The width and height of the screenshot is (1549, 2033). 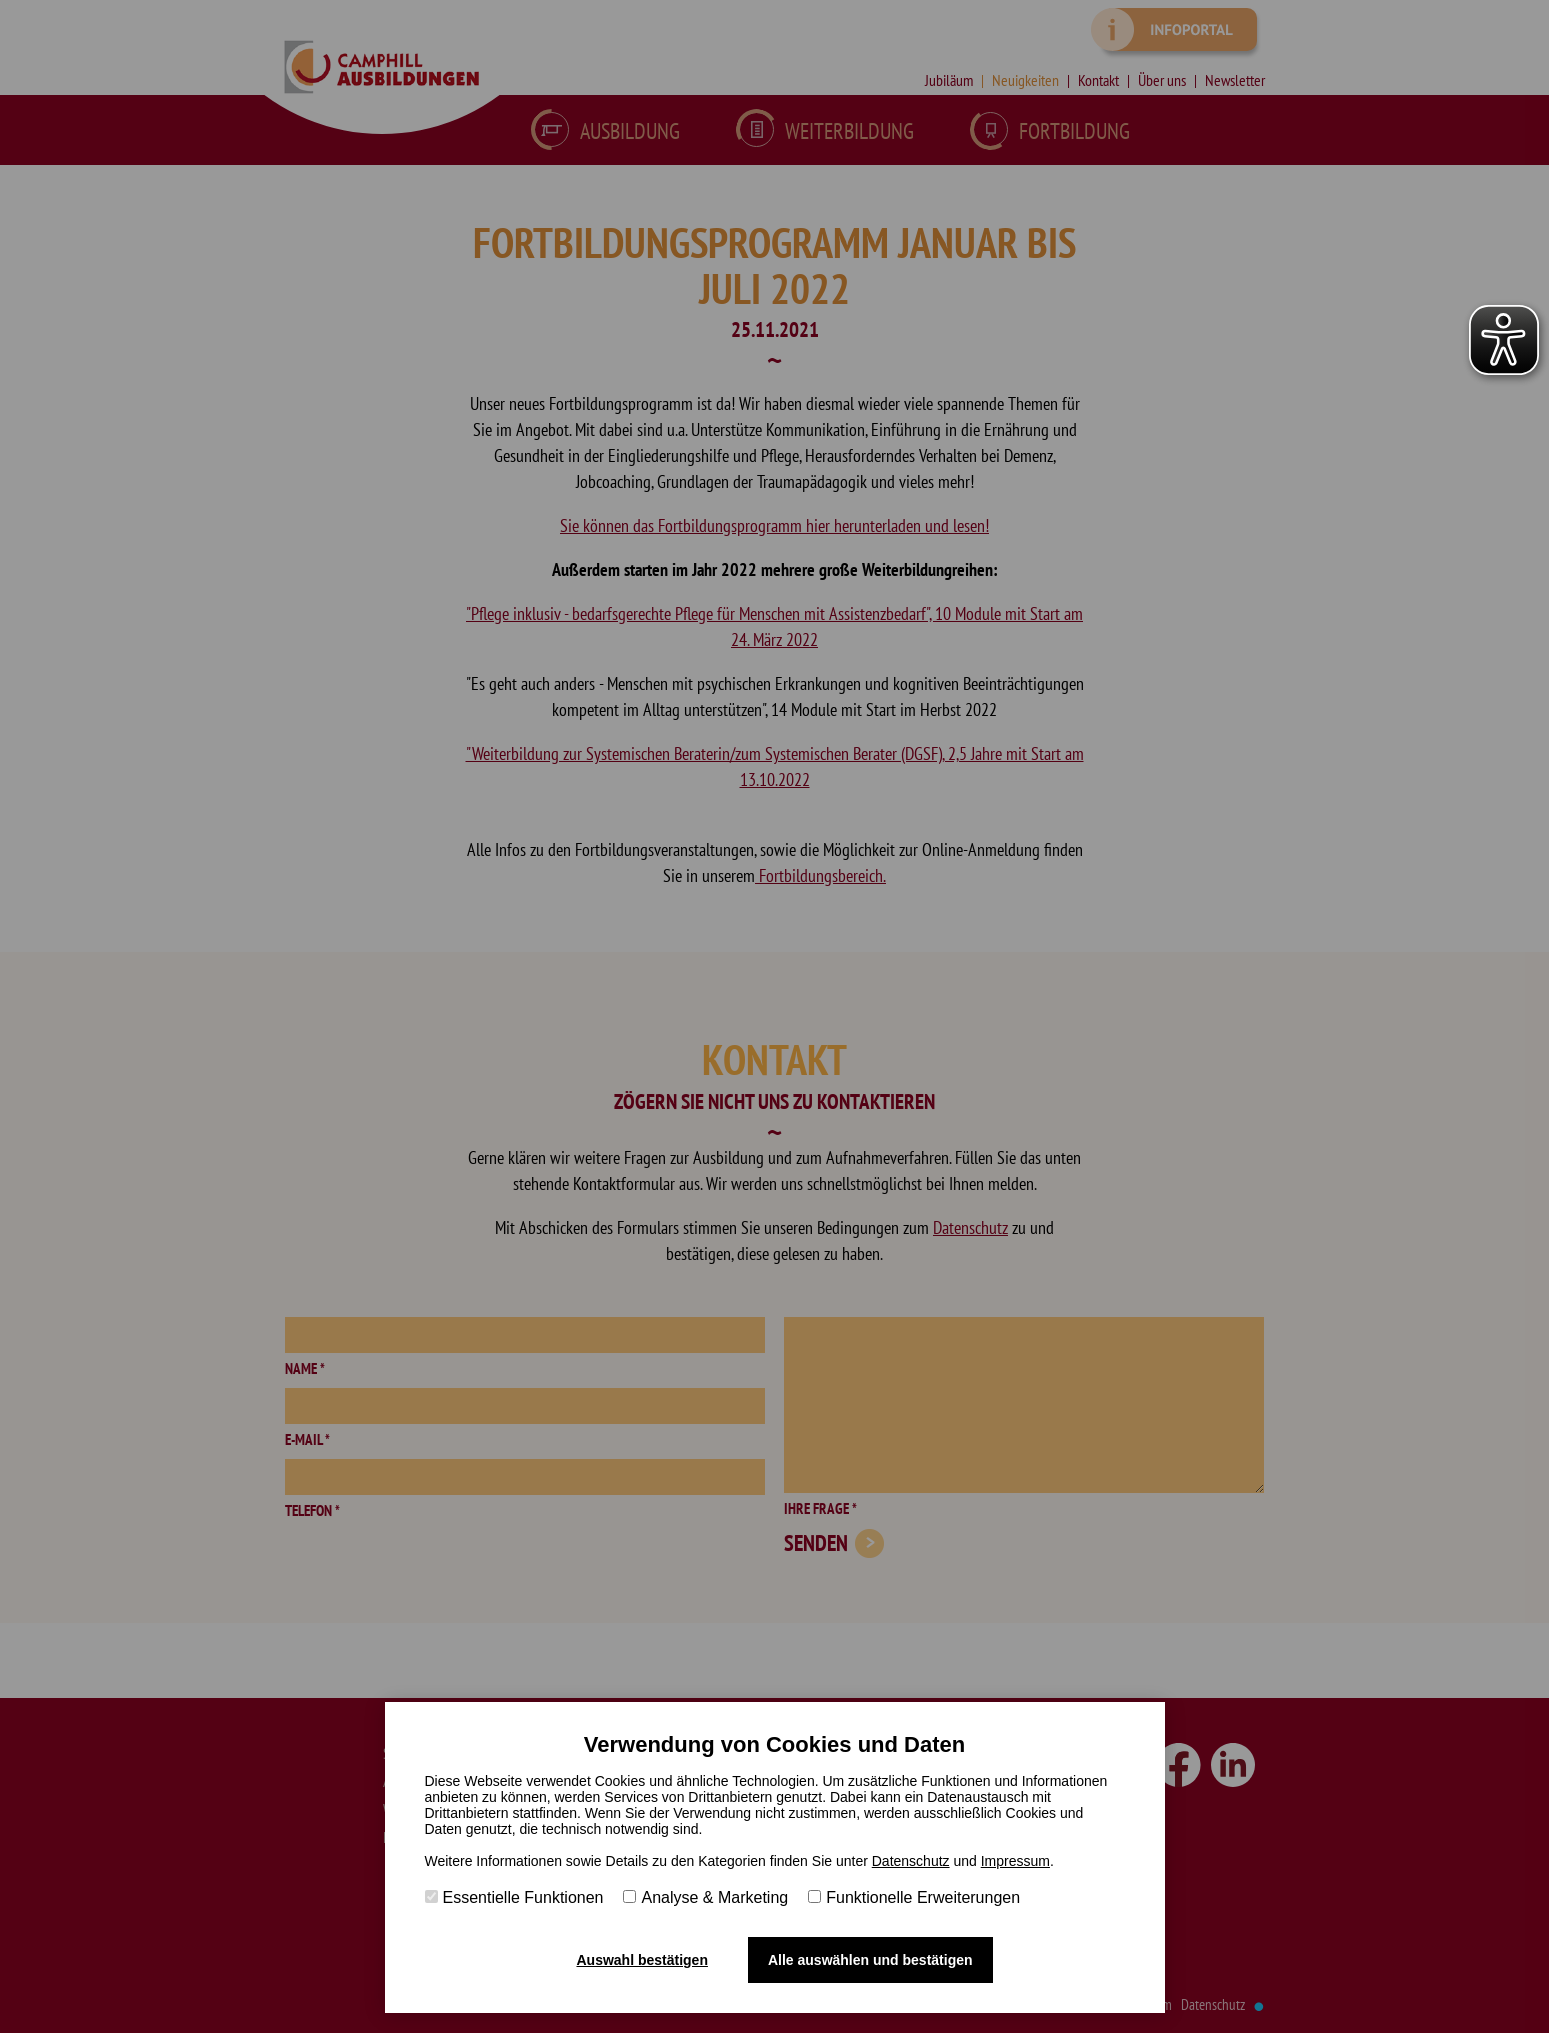 What do you see at coordinates (870, 1960) in the screenshot?
I see `Alle auswählen und bestätigen` at bounding box center [870, 1960].